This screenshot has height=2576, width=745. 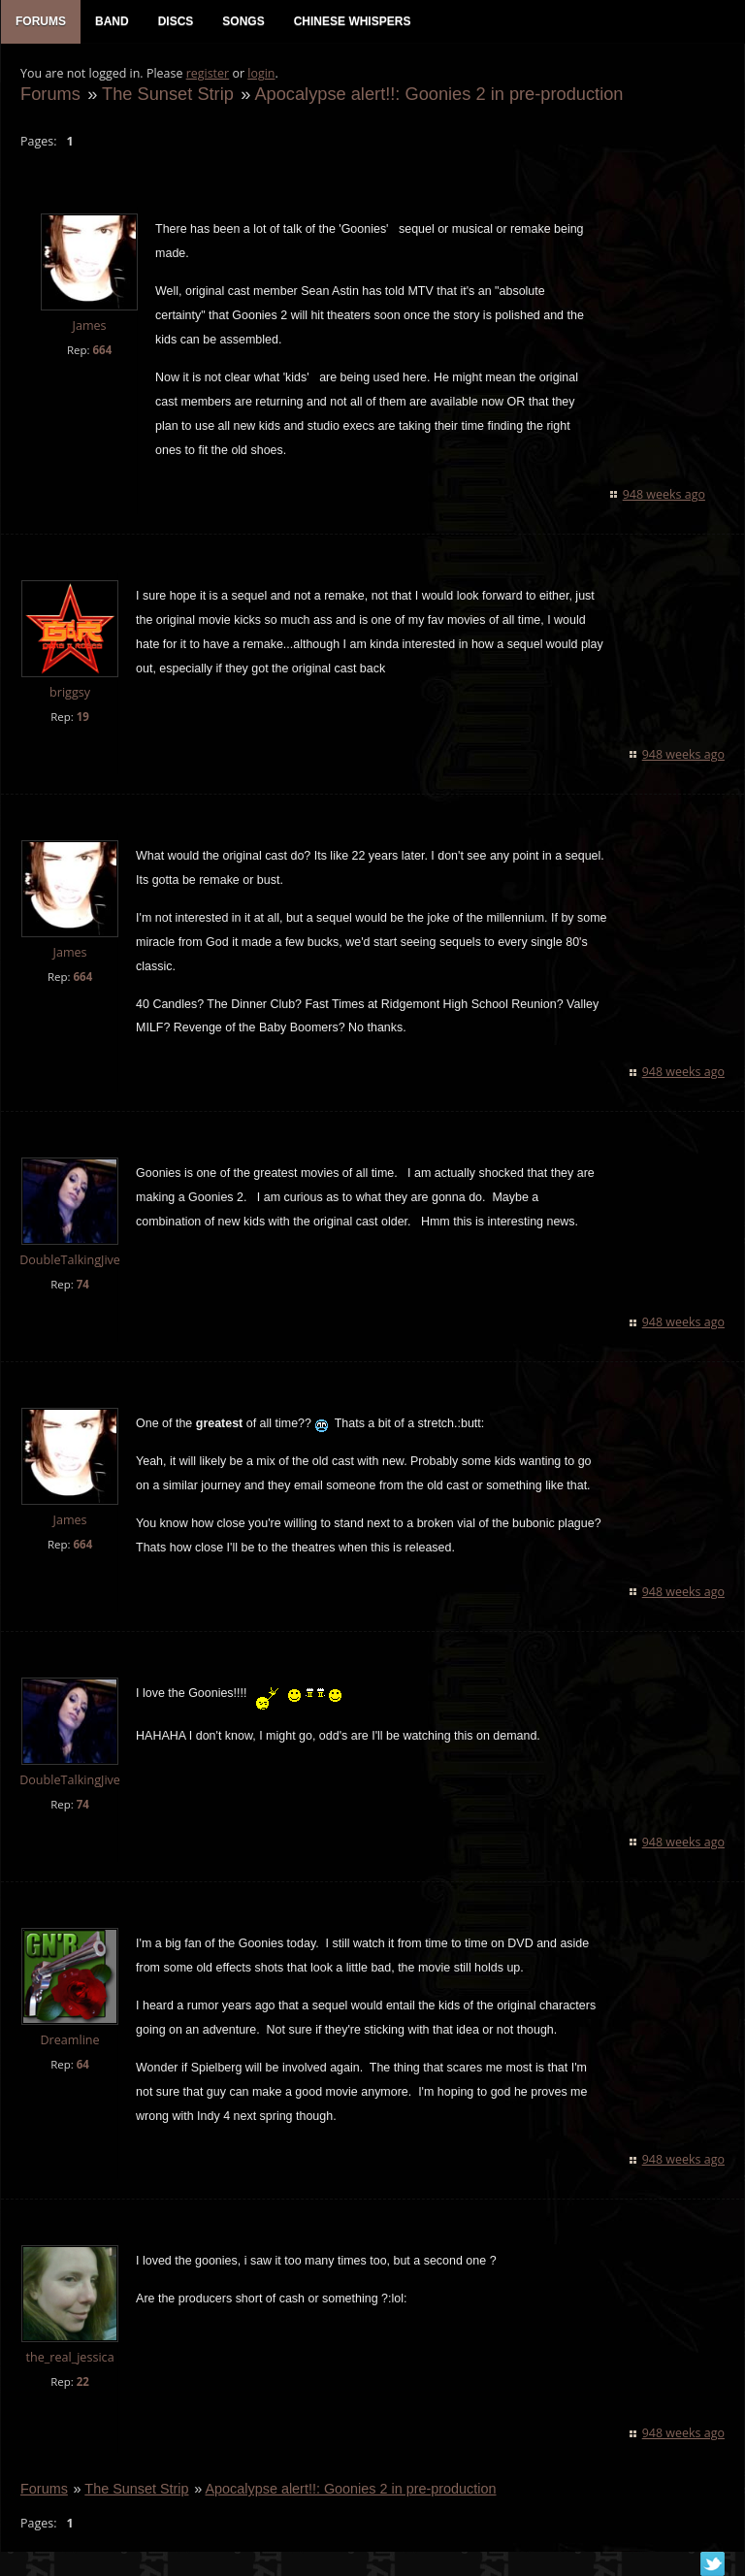 I want to click on the_real_jessica, so click(x=69, y=2358).